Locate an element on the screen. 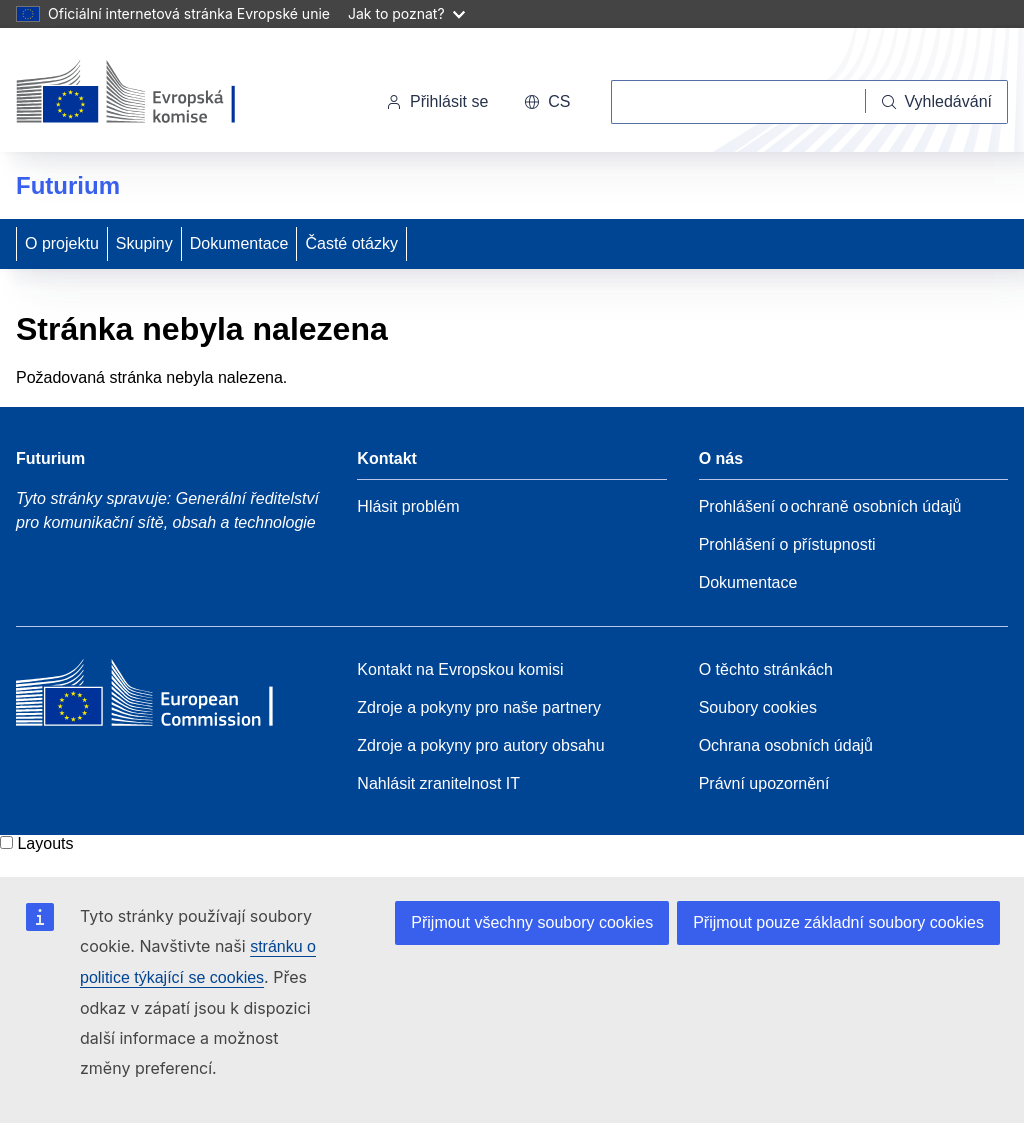  Přijmout všechny soubory cookies is located at coordinates (532, 922).